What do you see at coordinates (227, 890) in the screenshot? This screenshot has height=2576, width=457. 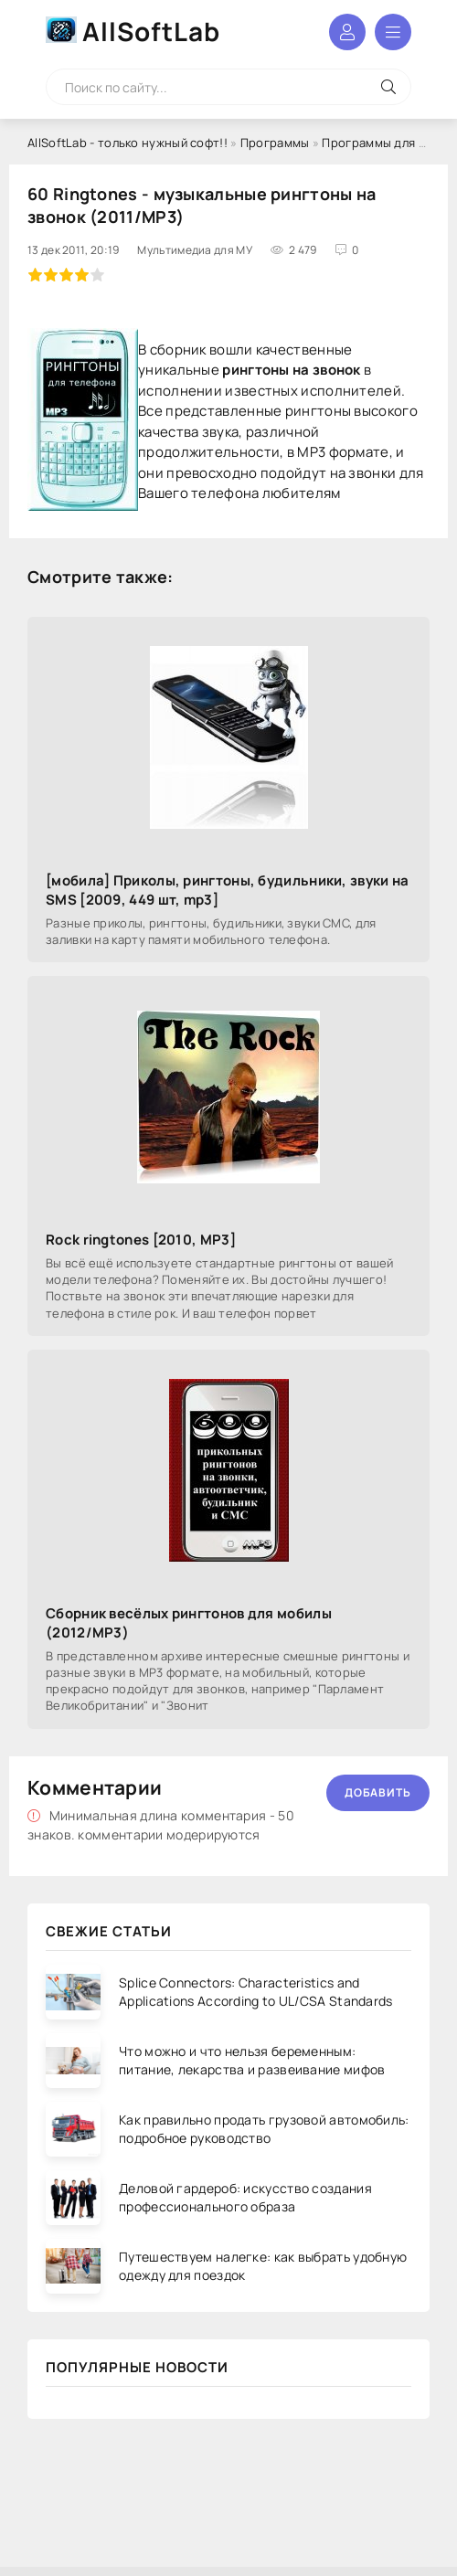 I see `[мобила] Приколы, рингтоны, будильники, звуки на SMS [2009, 449 шт, mp3]` at bounding box center [227, 890].